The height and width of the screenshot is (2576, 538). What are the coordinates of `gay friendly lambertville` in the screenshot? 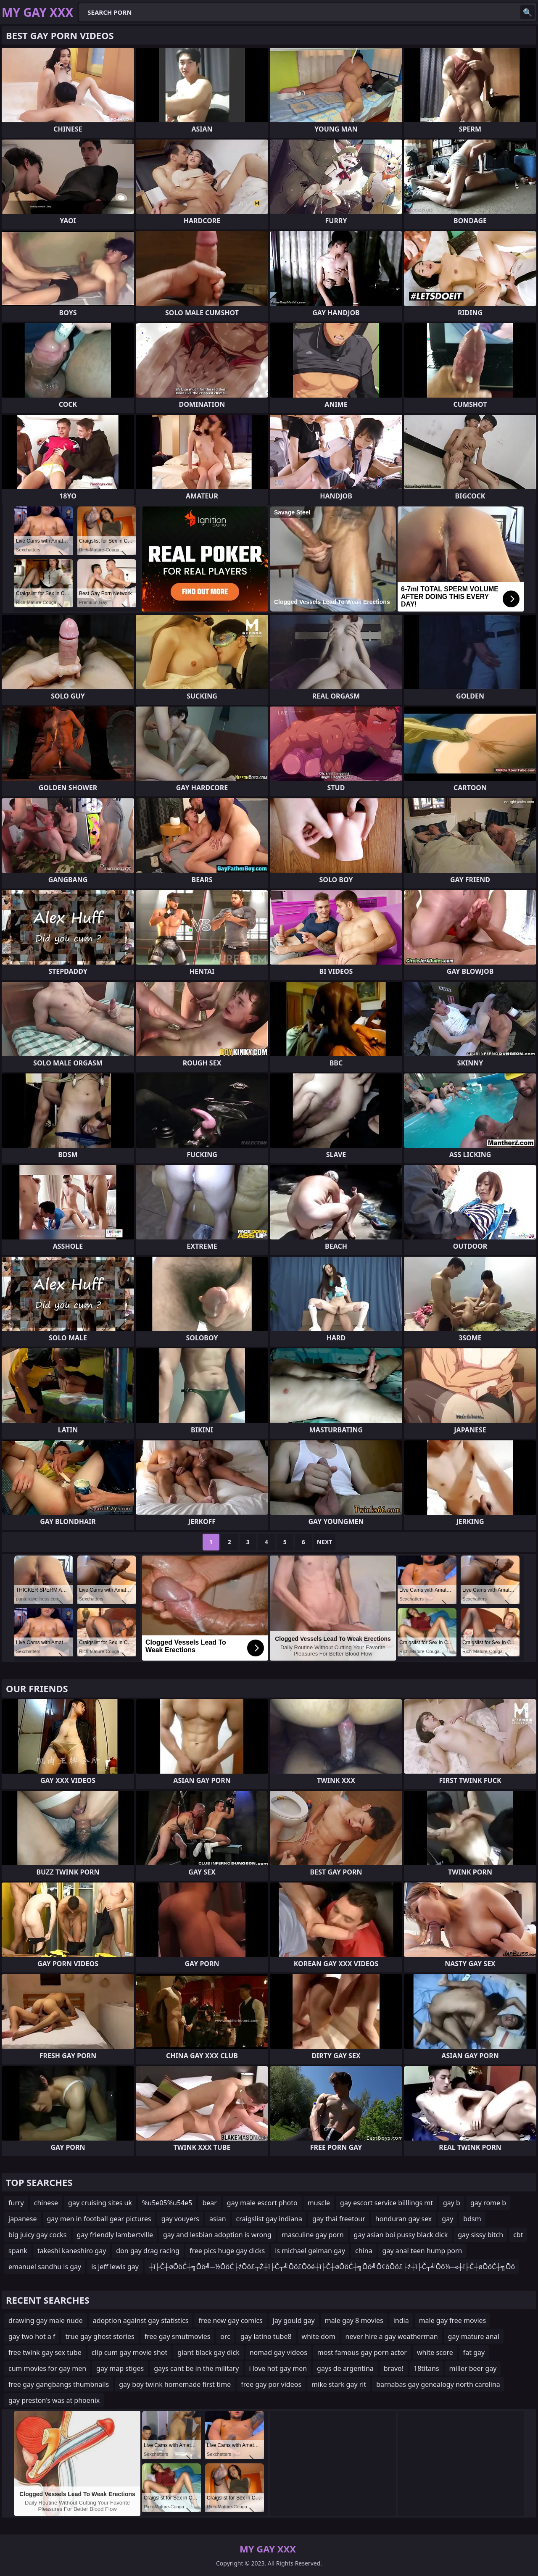 It's located at (115, 2234).